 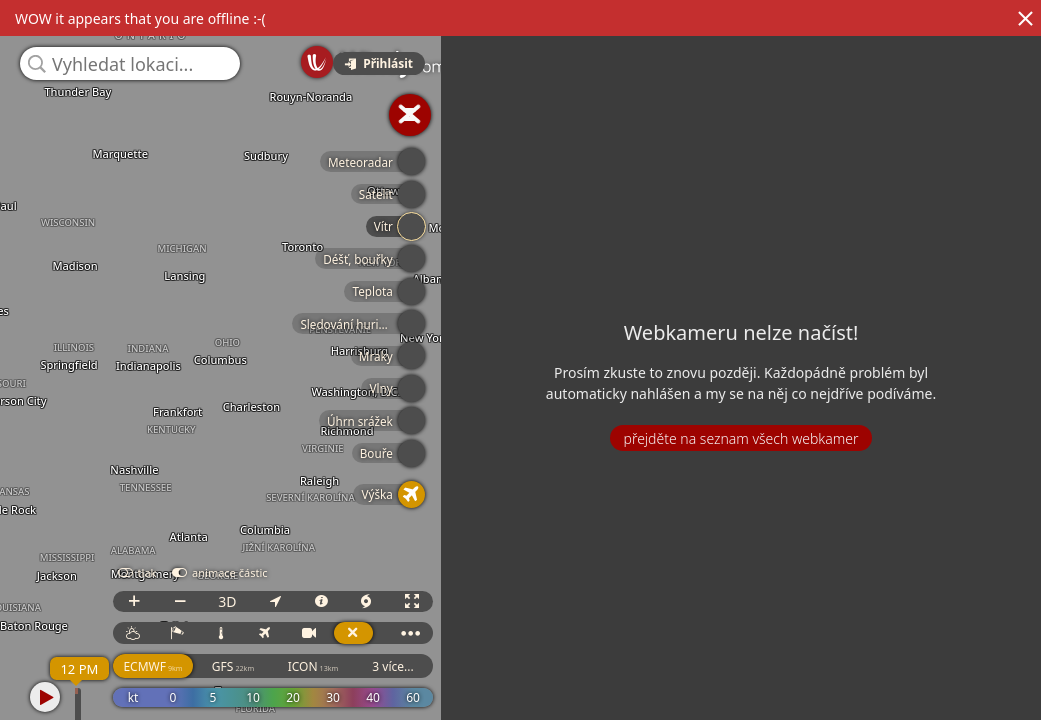 I want to click on GFS, so click(x=381, y=666).